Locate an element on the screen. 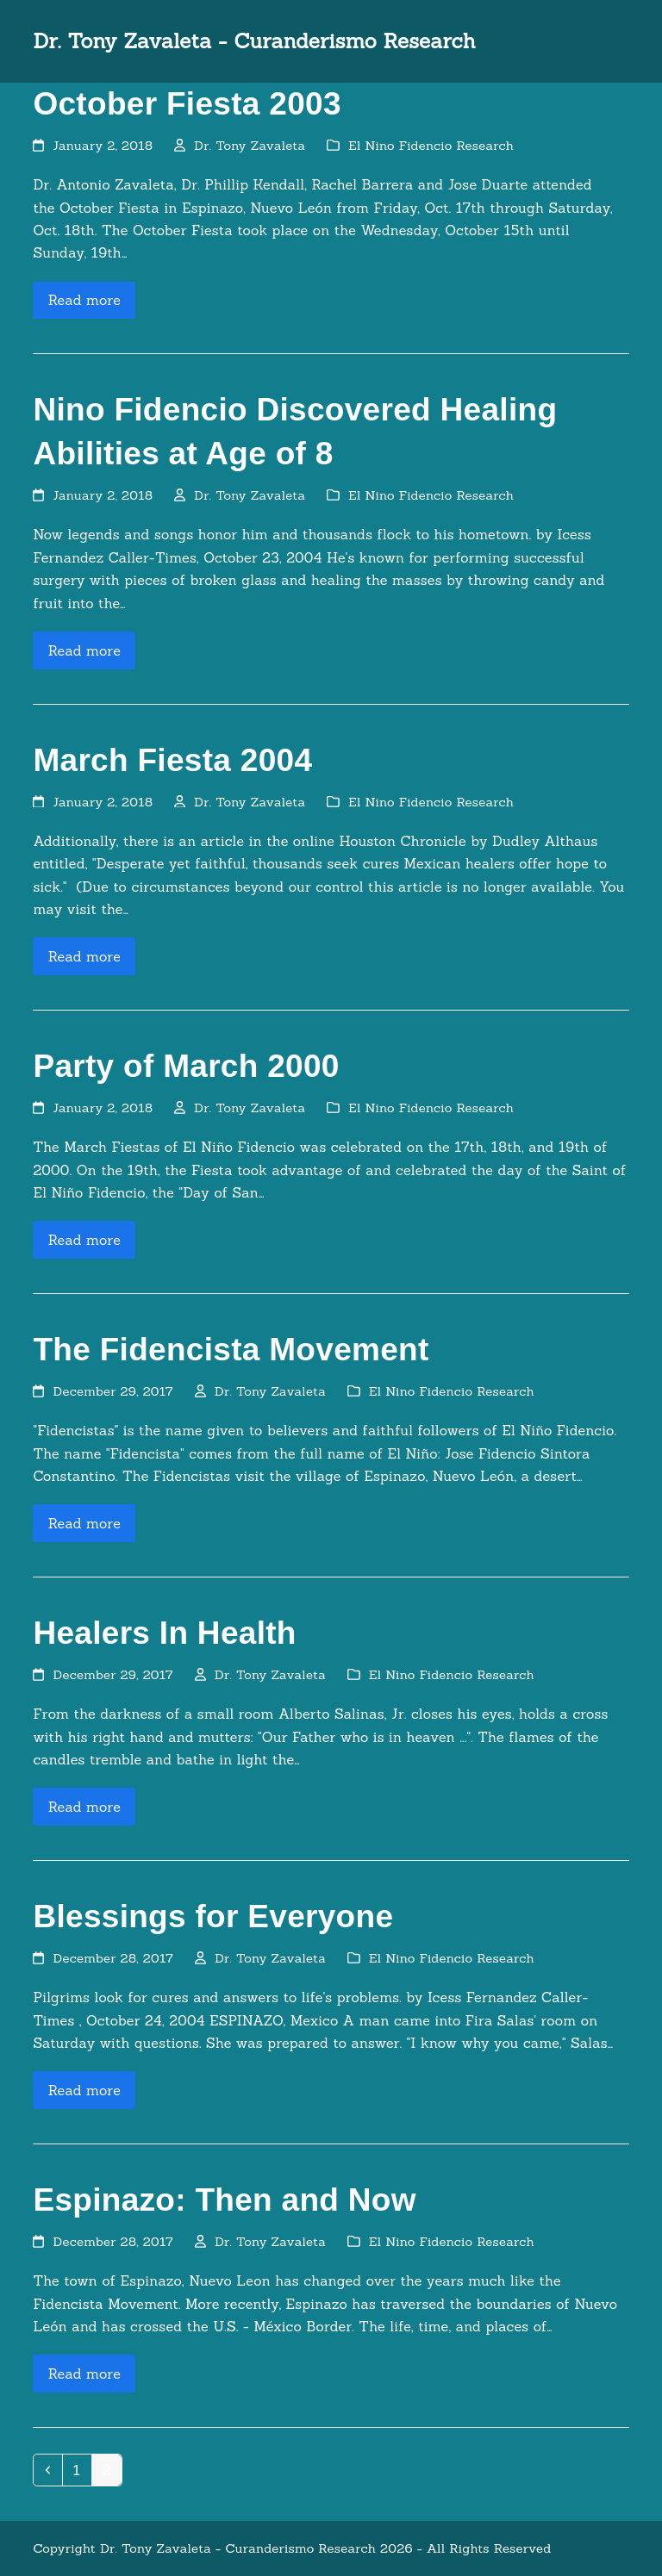  Read more [Read more about The Fidencista Movement] is located at coordinates (84, 1523).